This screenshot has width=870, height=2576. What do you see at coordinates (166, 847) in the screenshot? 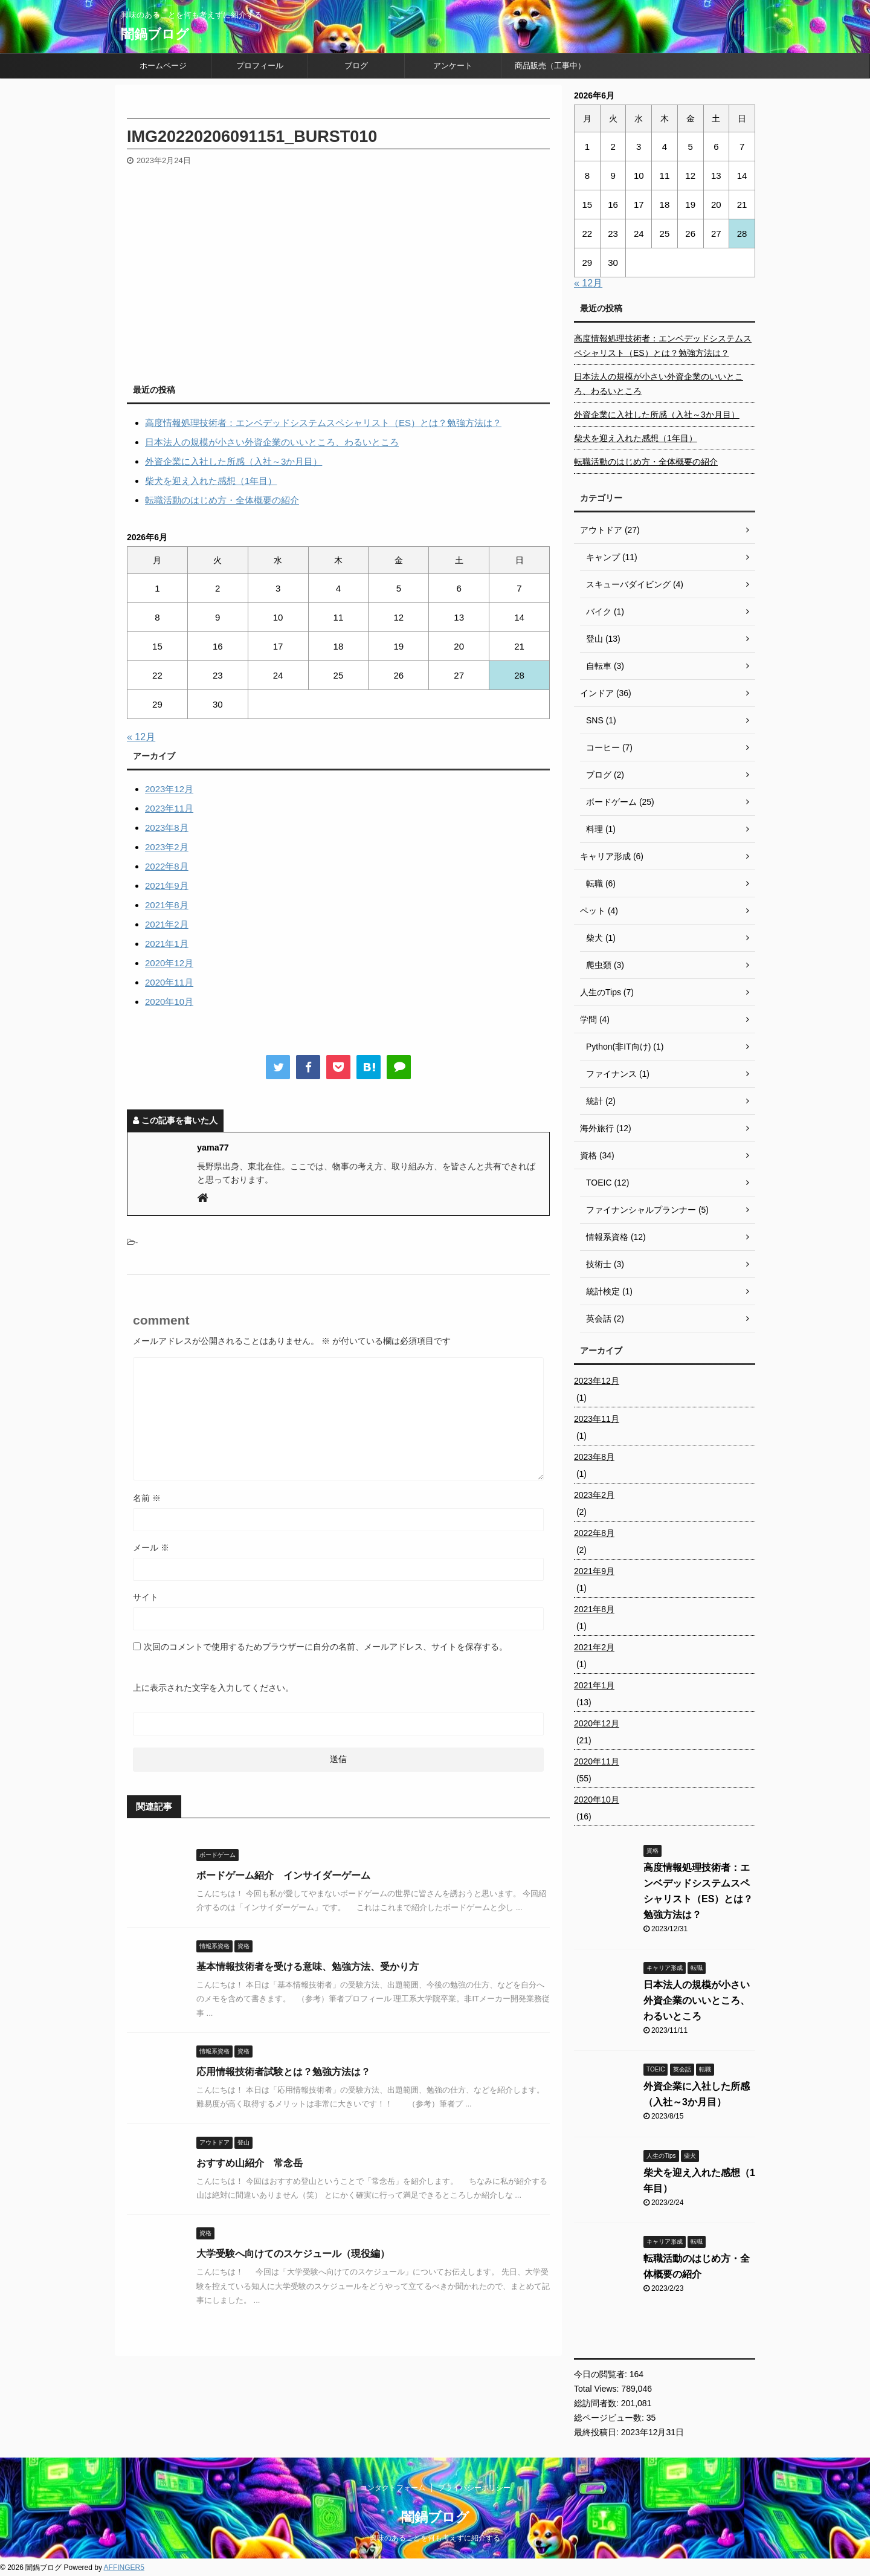
I see `2023年2月` at bounding box center [166, 847].